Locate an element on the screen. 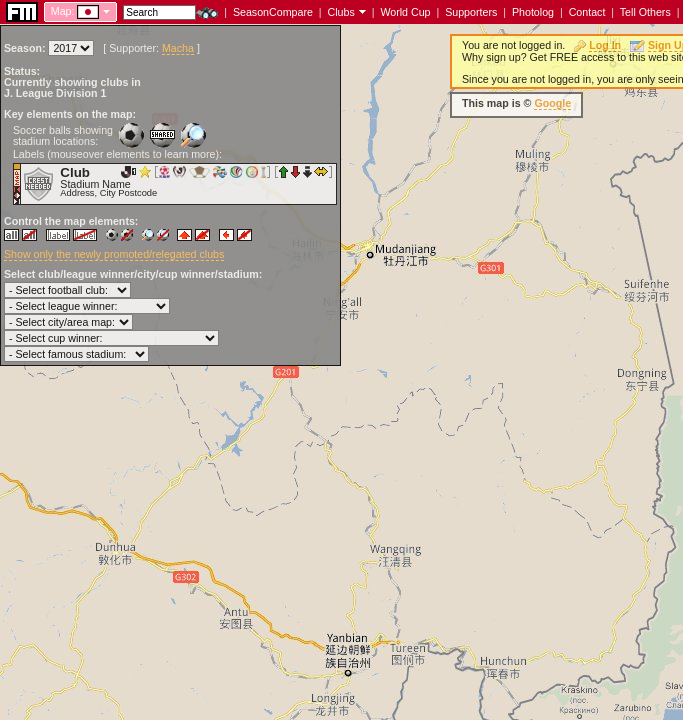 Image resolution: width=683 pixels, height=720 pixels. Map: is located at coordinates (63, 11).